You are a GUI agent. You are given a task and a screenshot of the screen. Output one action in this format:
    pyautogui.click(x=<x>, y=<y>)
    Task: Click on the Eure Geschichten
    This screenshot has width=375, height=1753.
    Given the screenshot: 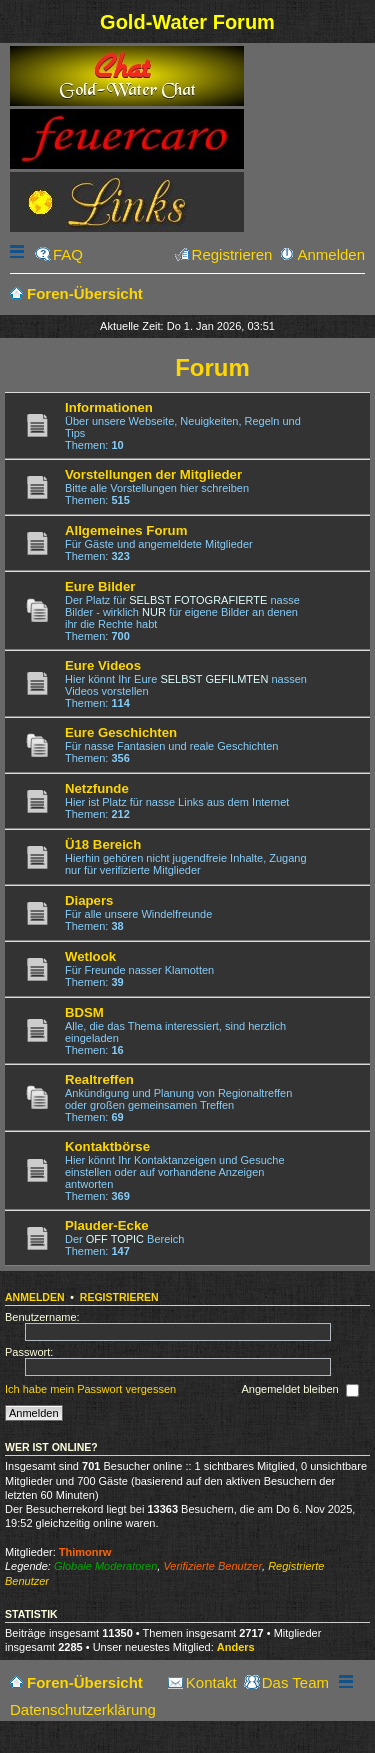 What is the action you would take?
    pyautogui.click(x=121, y=732)
    